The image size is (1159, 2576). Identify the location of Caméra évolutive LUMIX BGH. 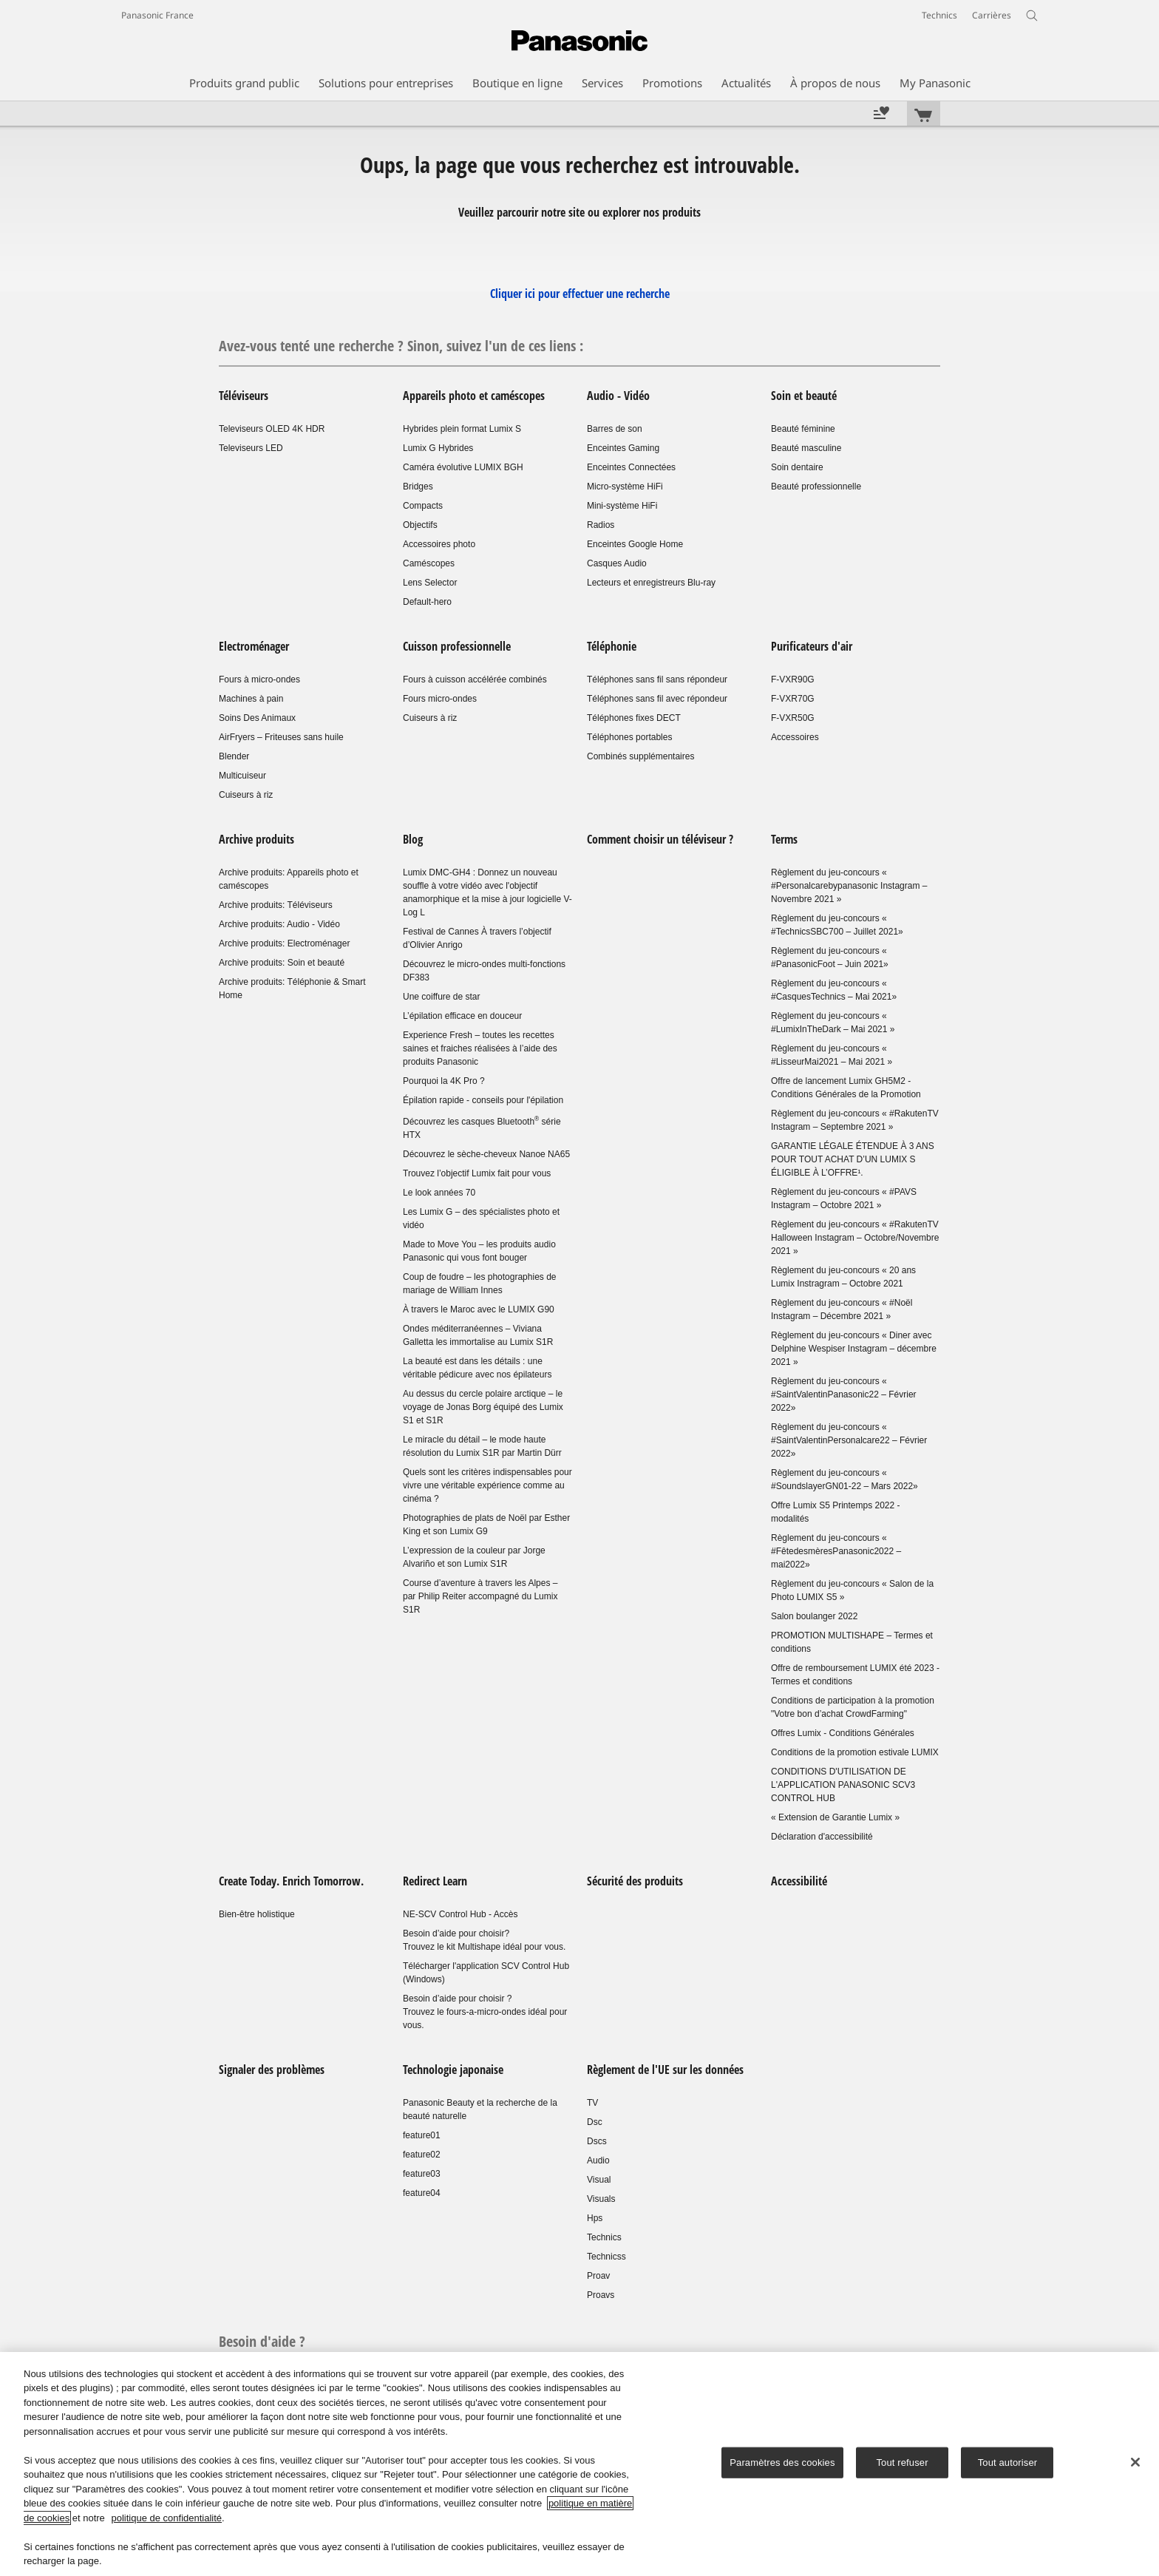
(463, 467).